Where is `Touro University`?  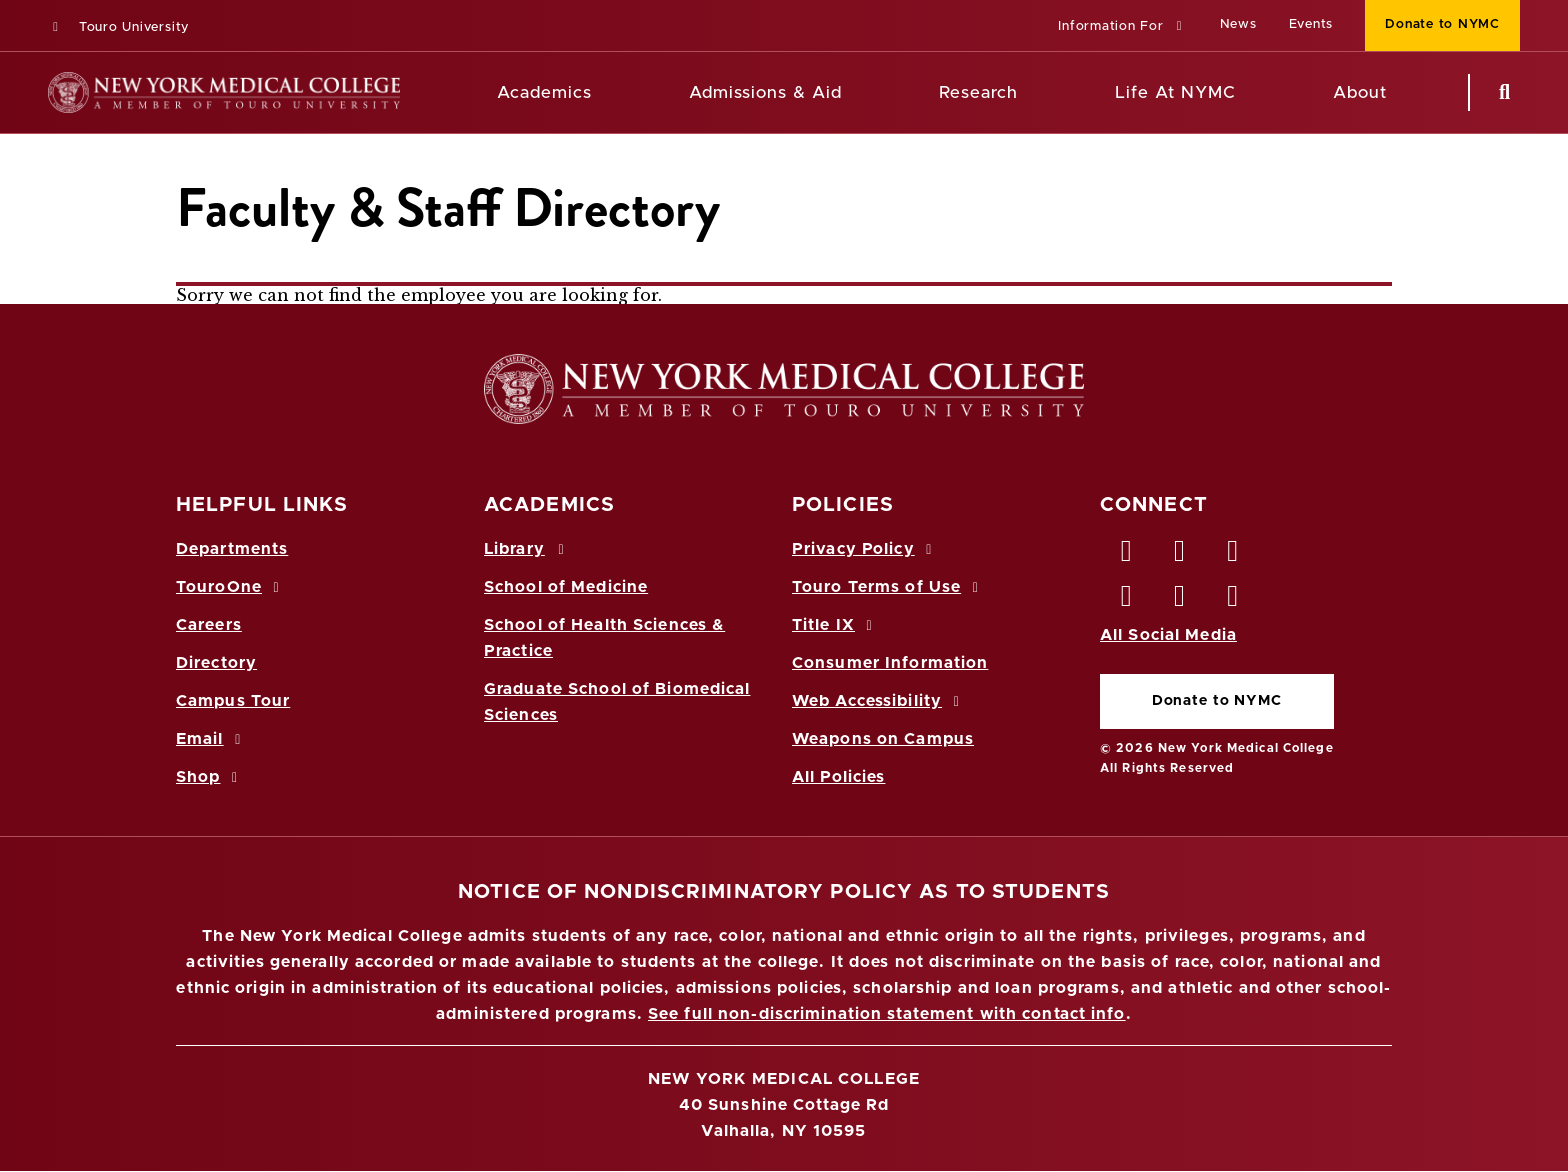 Touro University is located at coordinates (118, 27).